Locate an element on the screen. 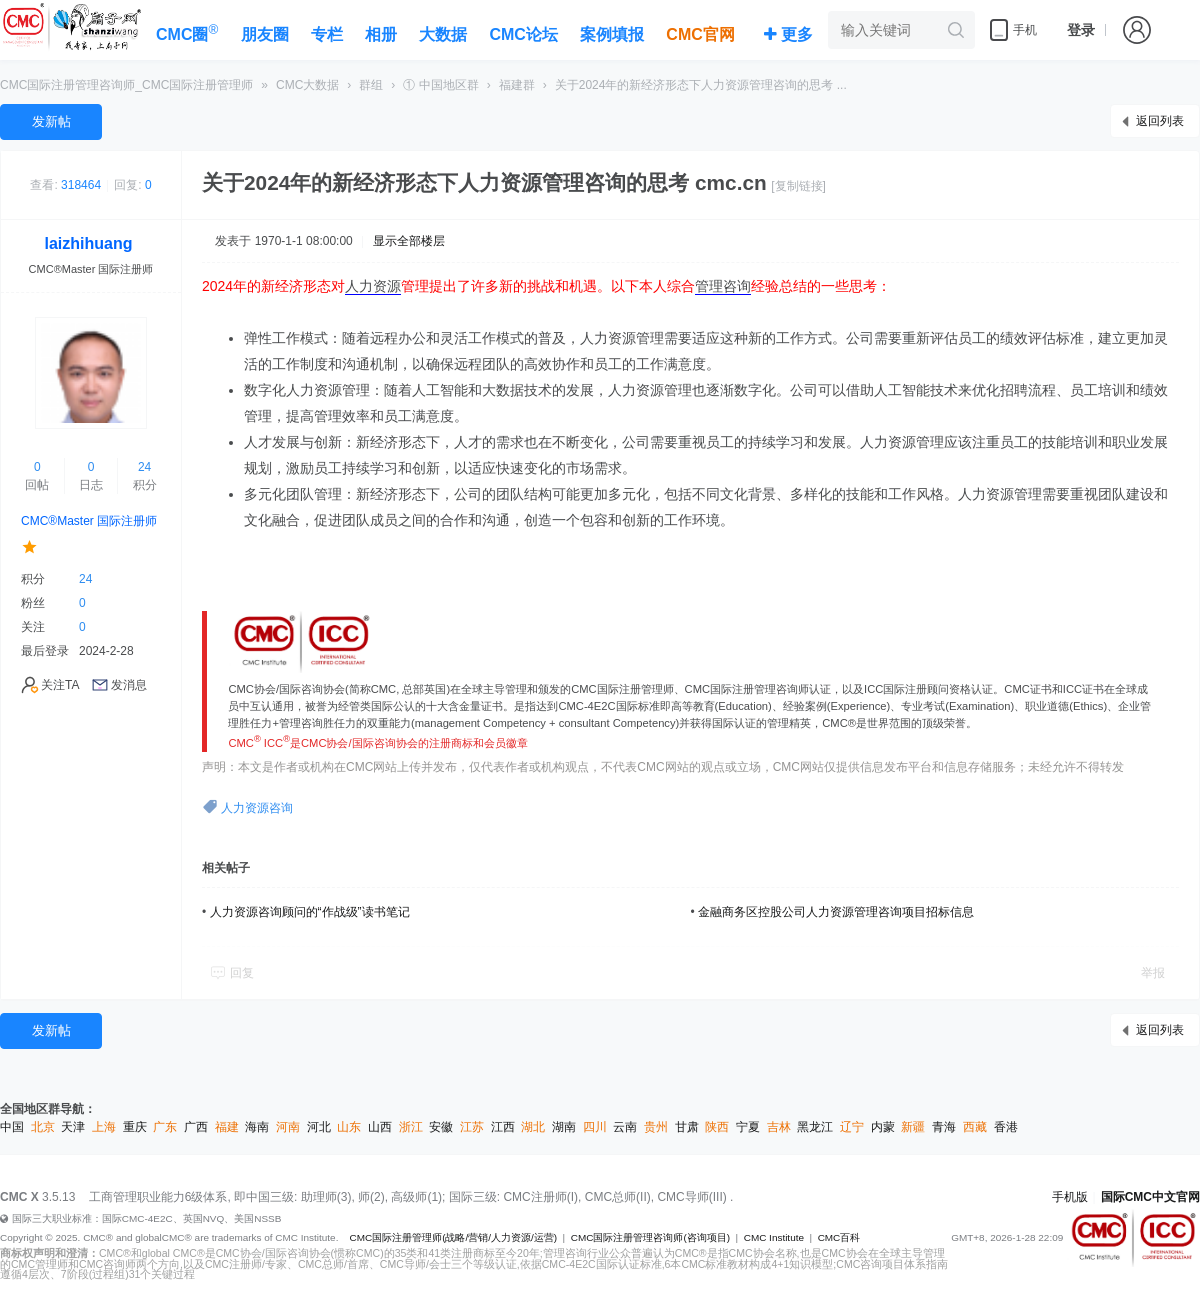  人力资源 is located at coordinates (373, 286).